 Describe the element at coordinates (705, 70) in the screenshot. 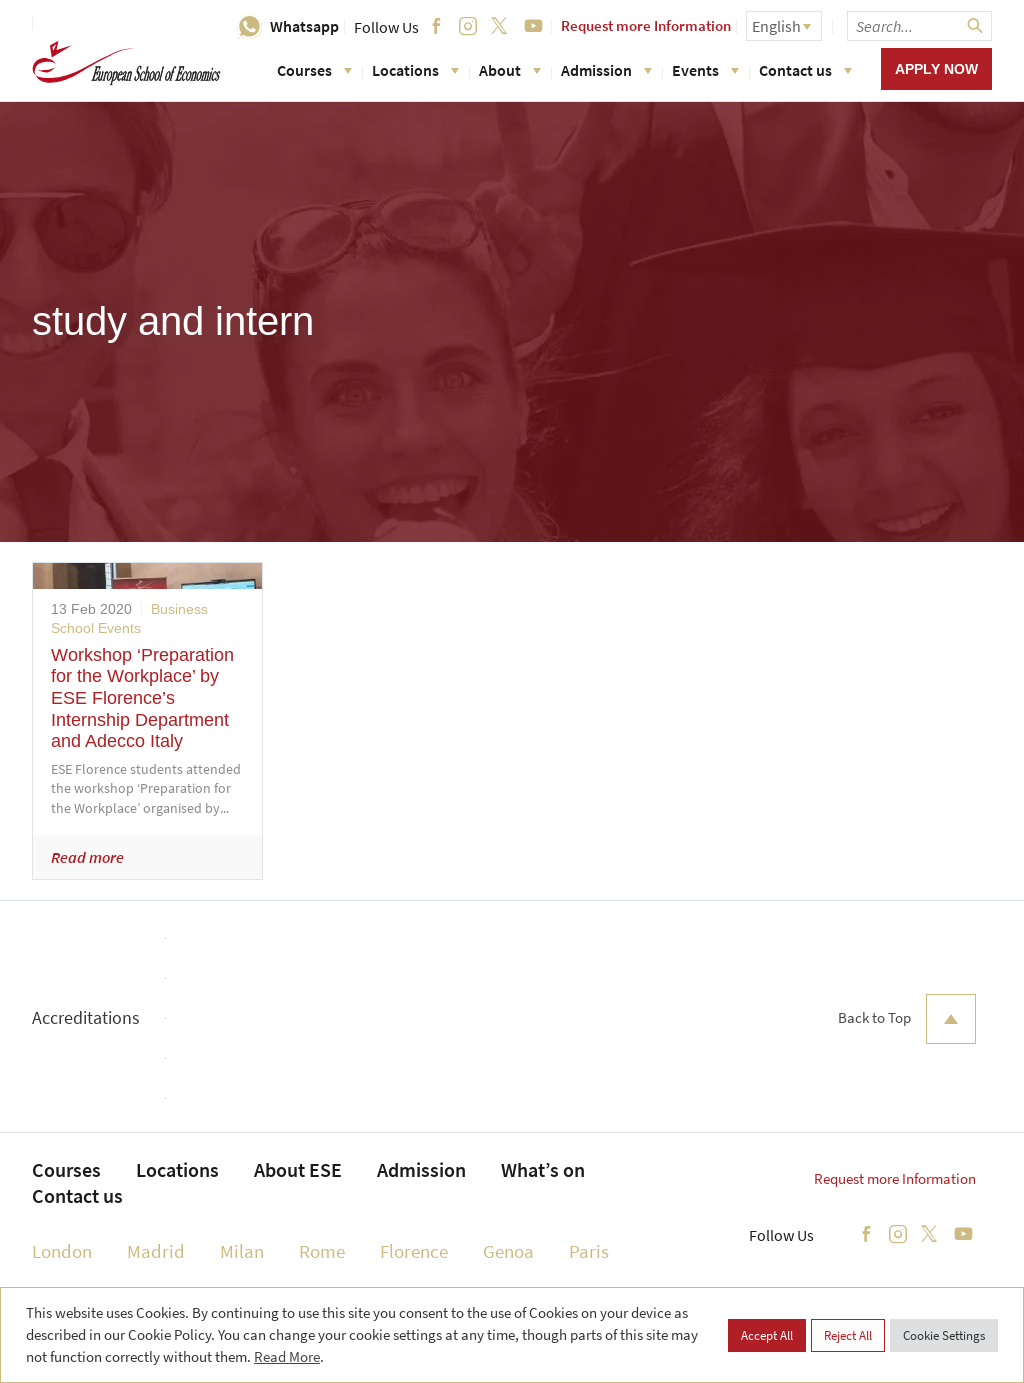

I see `Events` at that location.